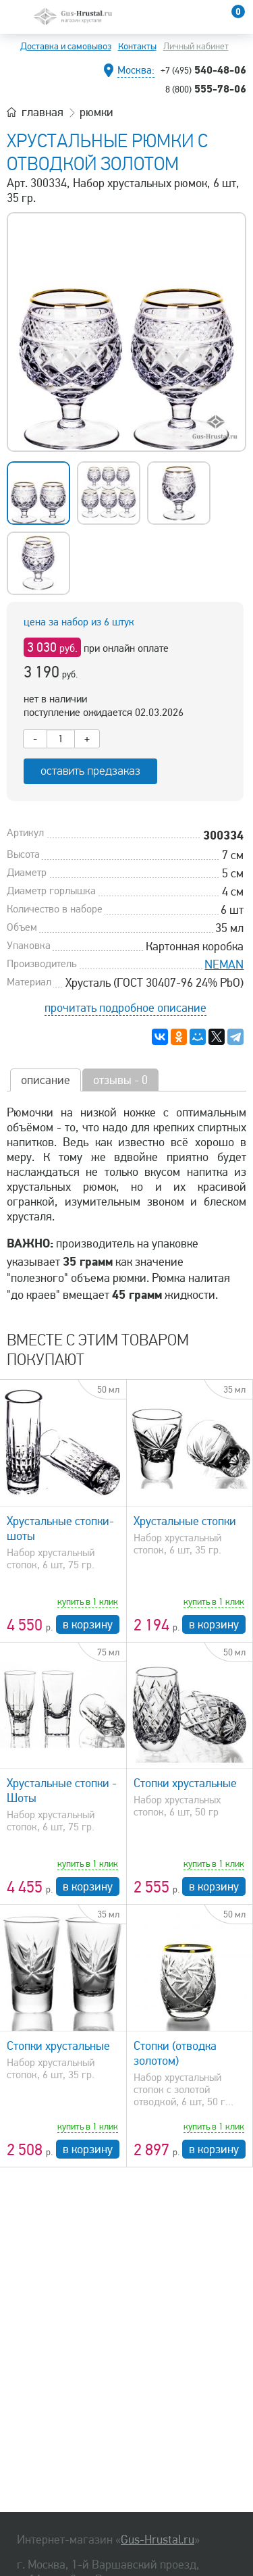 The width and height of the screenshot is (253, 2576). I want to click on 555-78-06, so click(205, 88).